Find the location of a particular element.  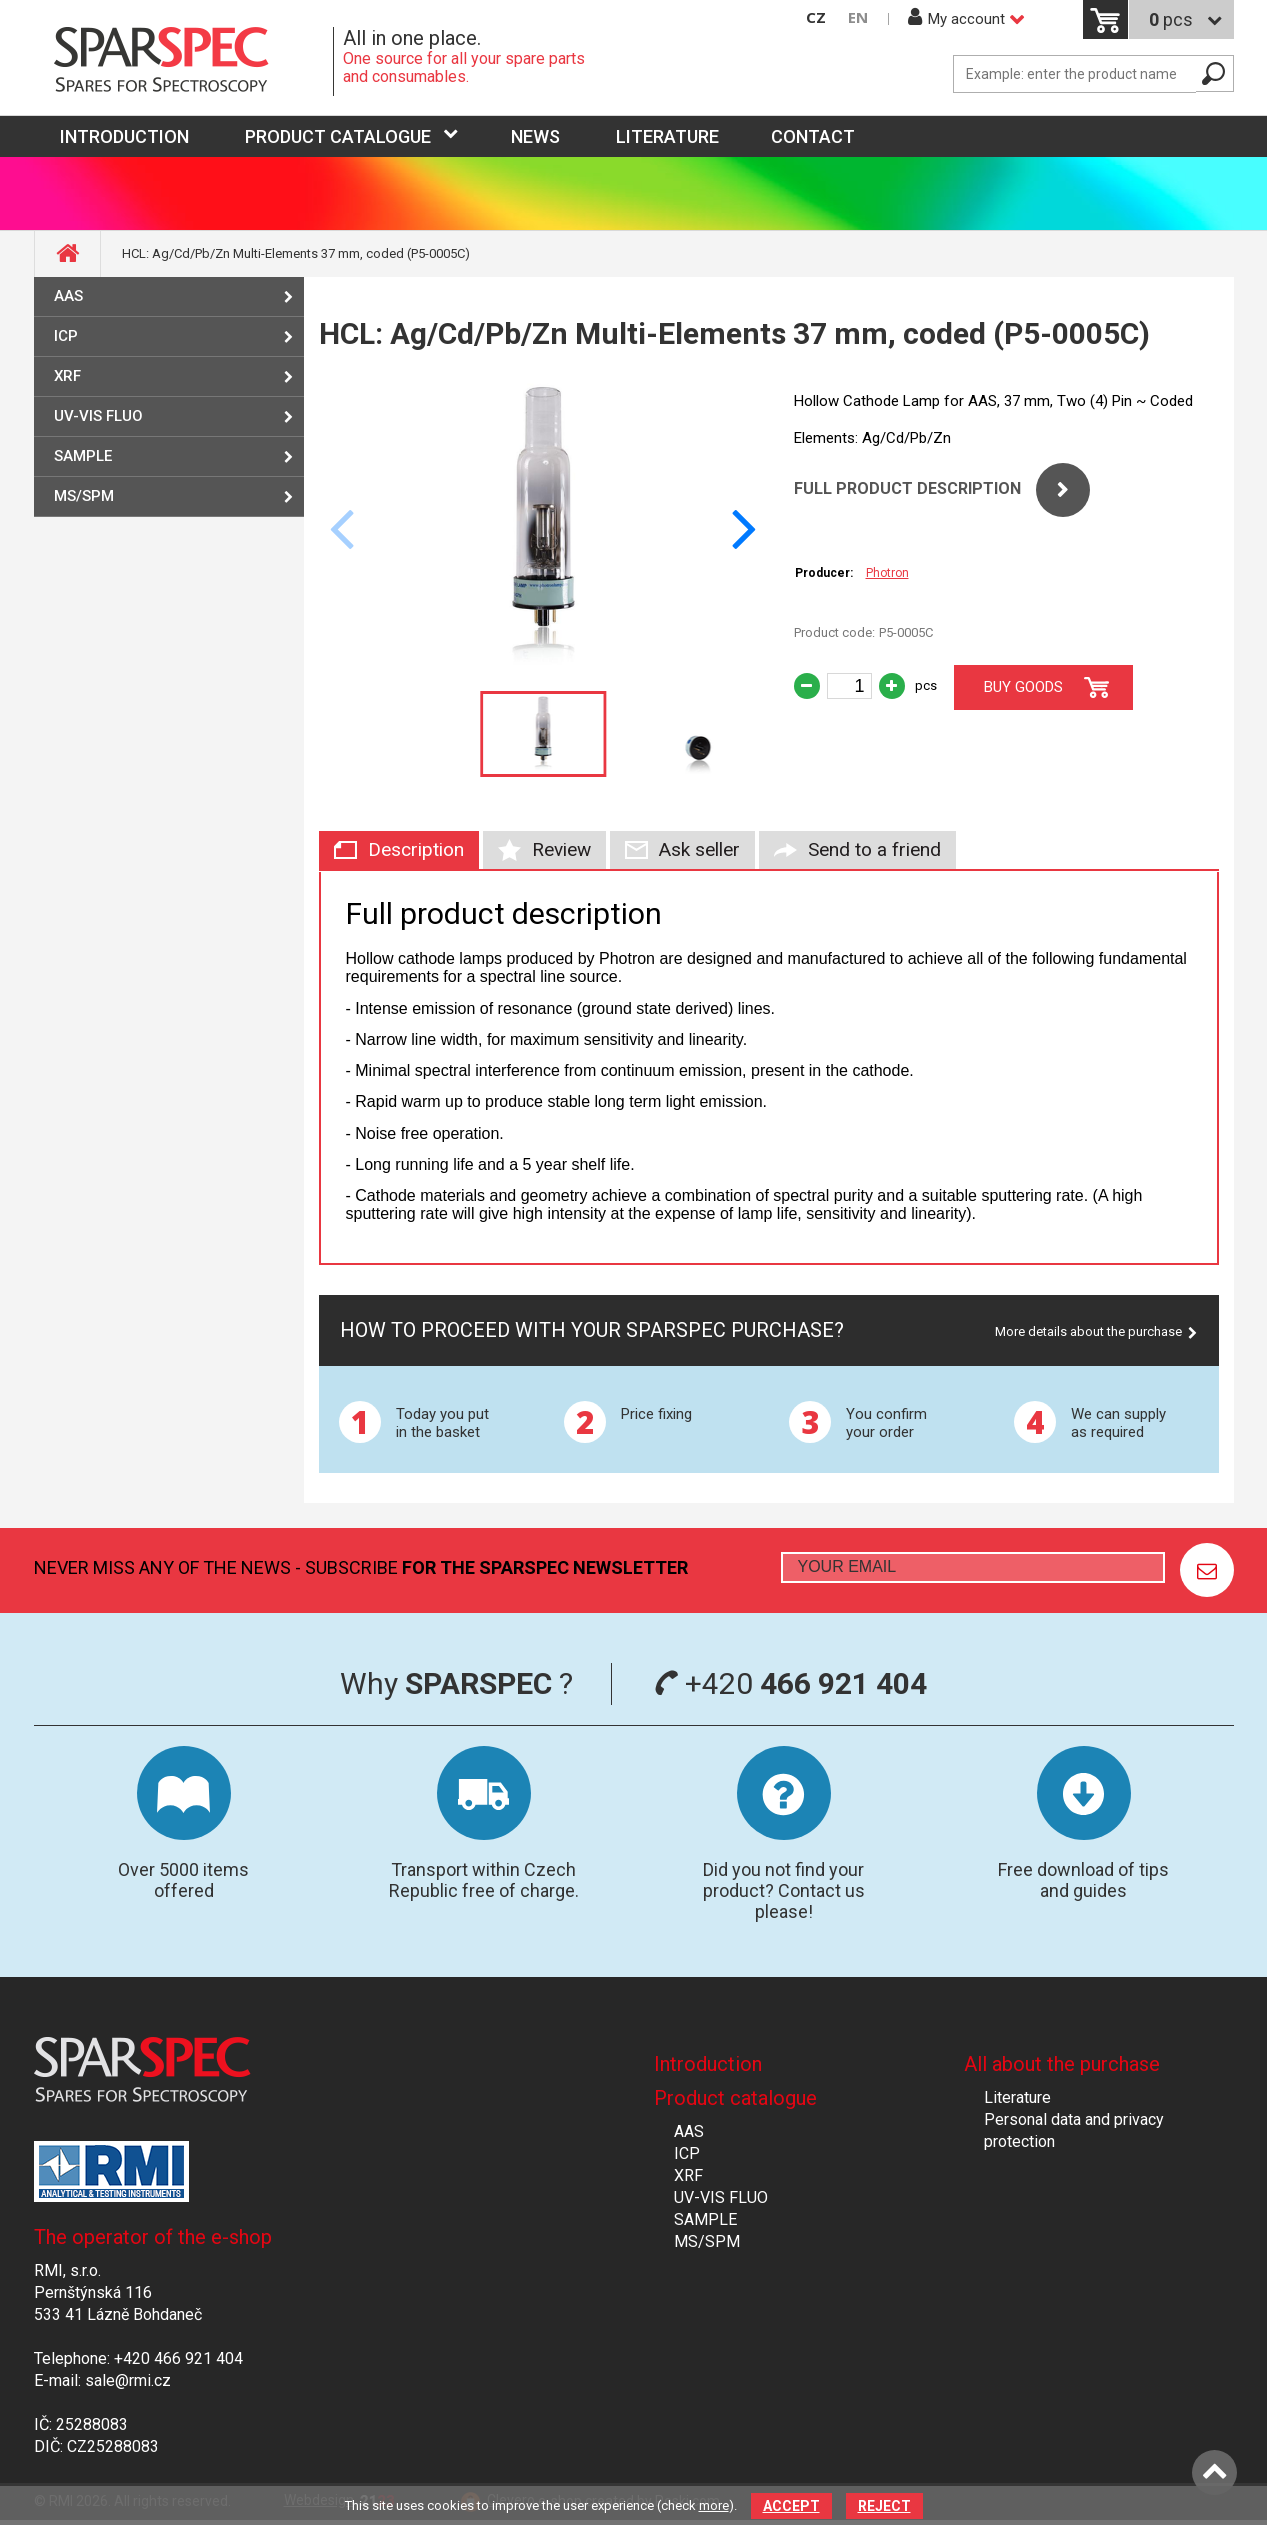

MS/SPM is located at coordinates (84, 496).